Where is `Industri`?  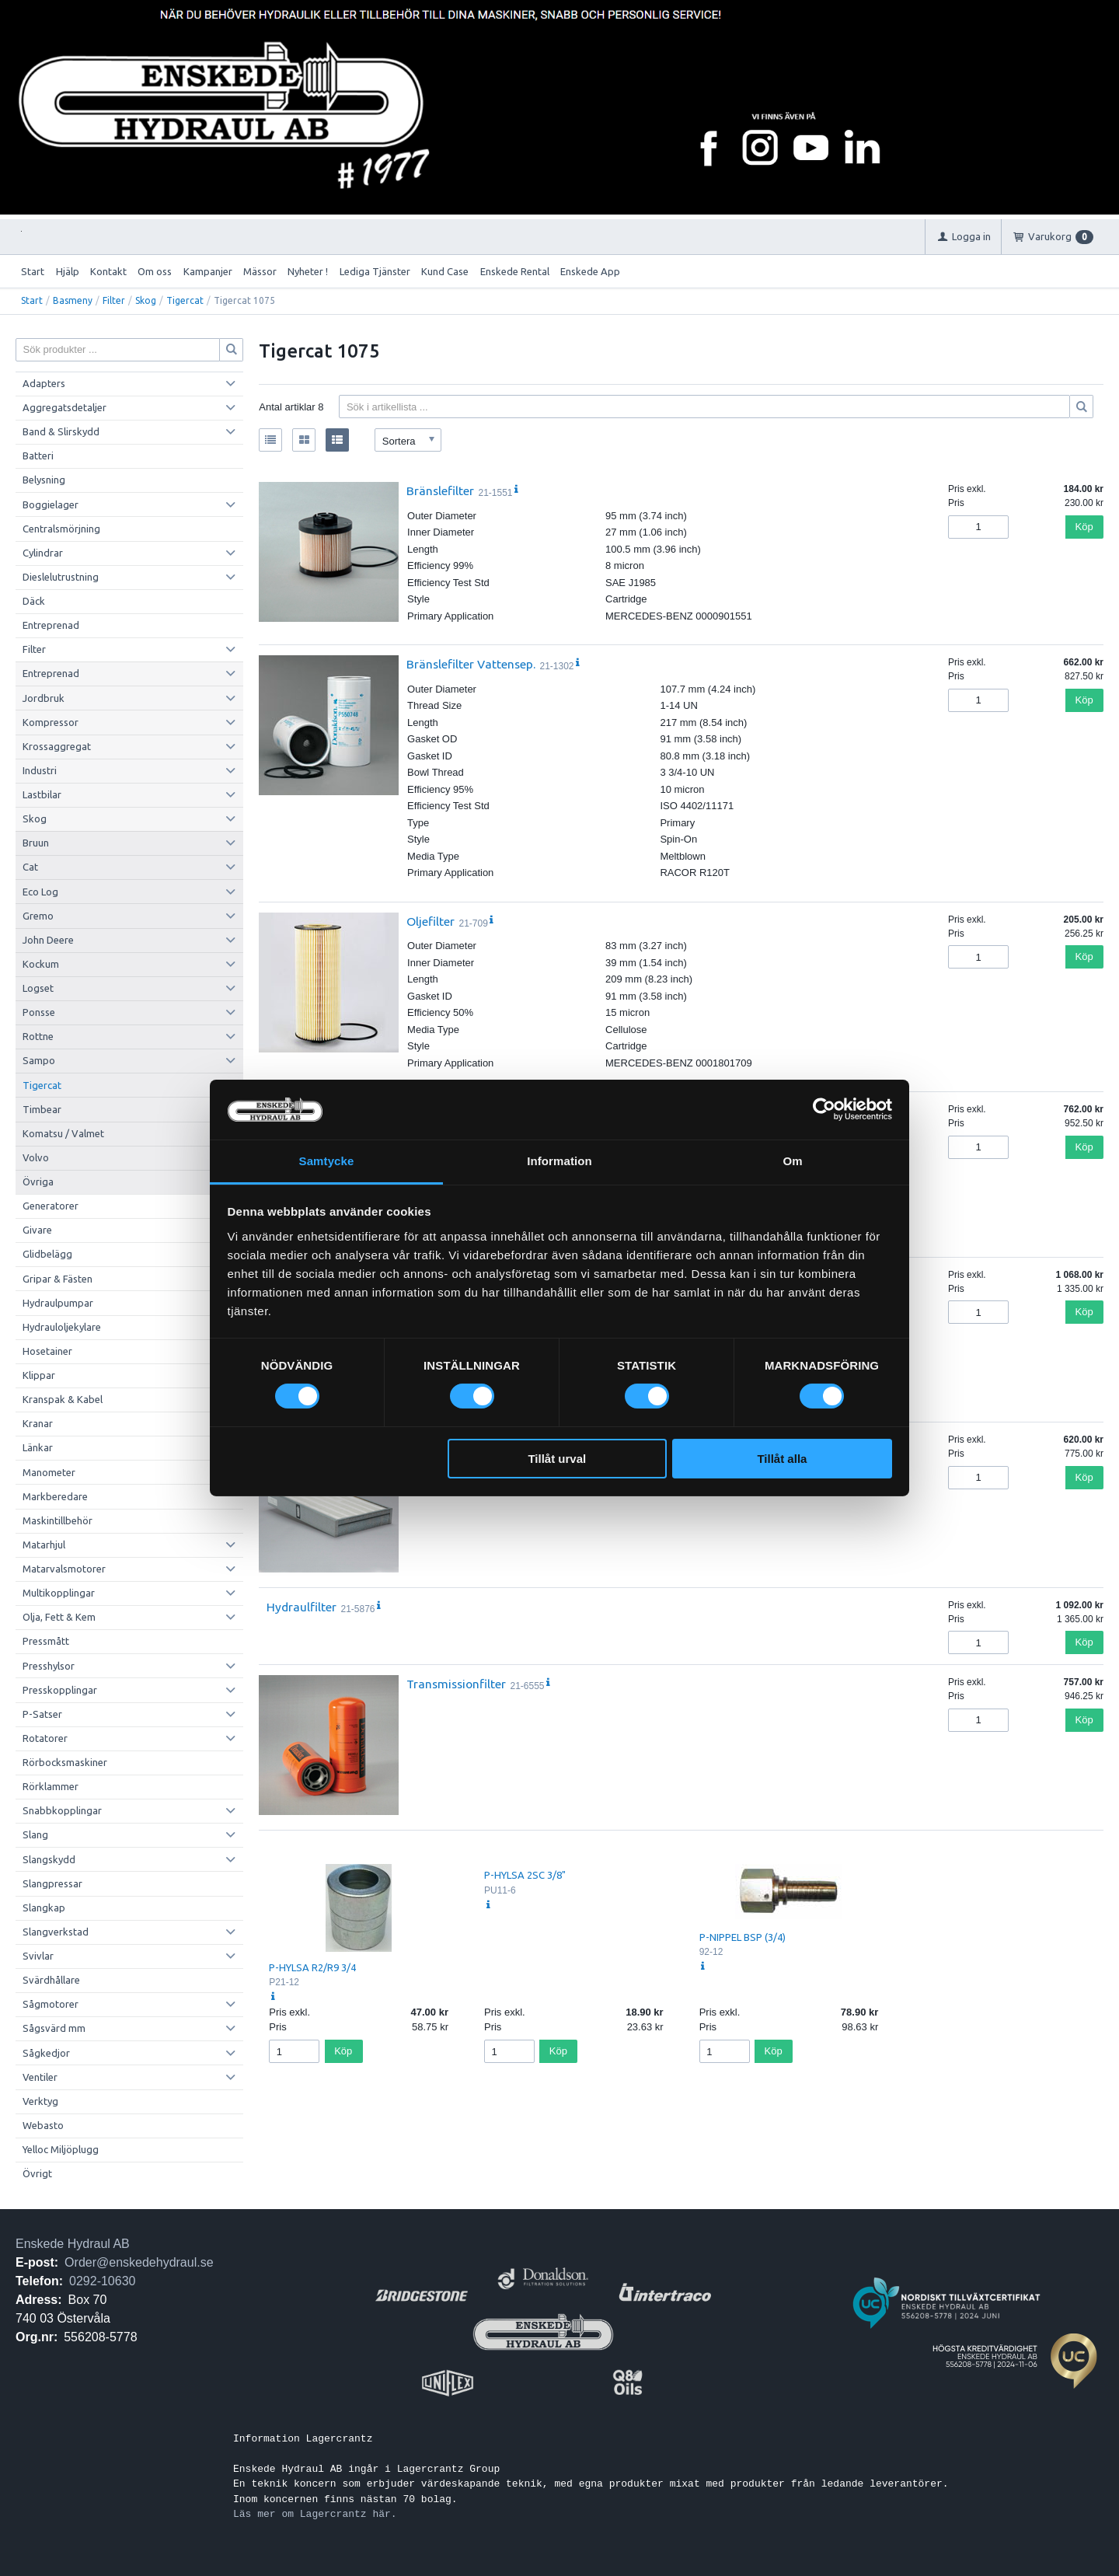
Industri is located at coordinates (40, 770).